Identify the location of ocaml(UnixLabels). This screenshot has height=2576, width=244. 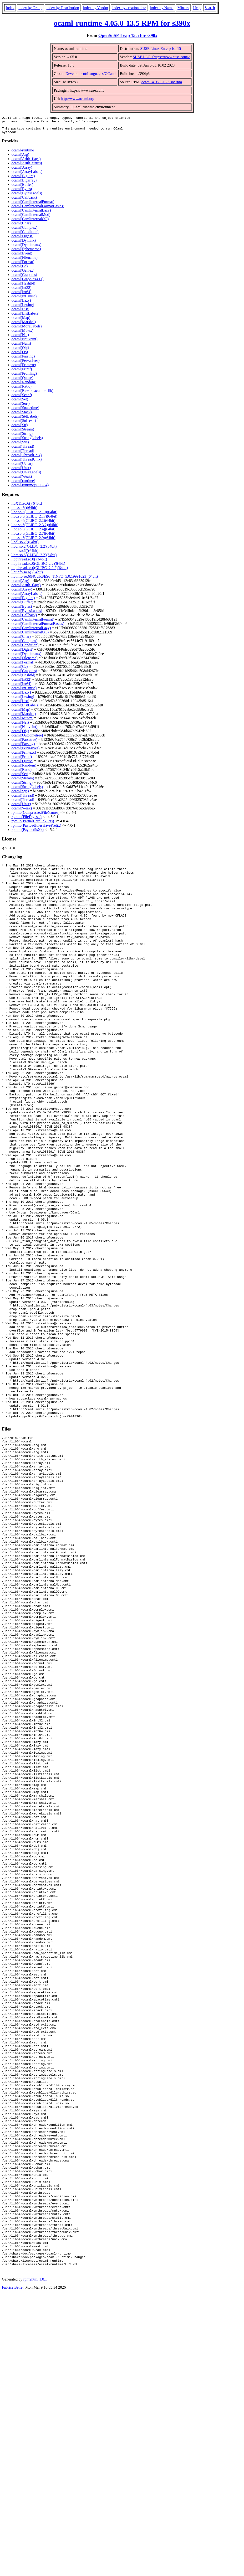
(26, 476).